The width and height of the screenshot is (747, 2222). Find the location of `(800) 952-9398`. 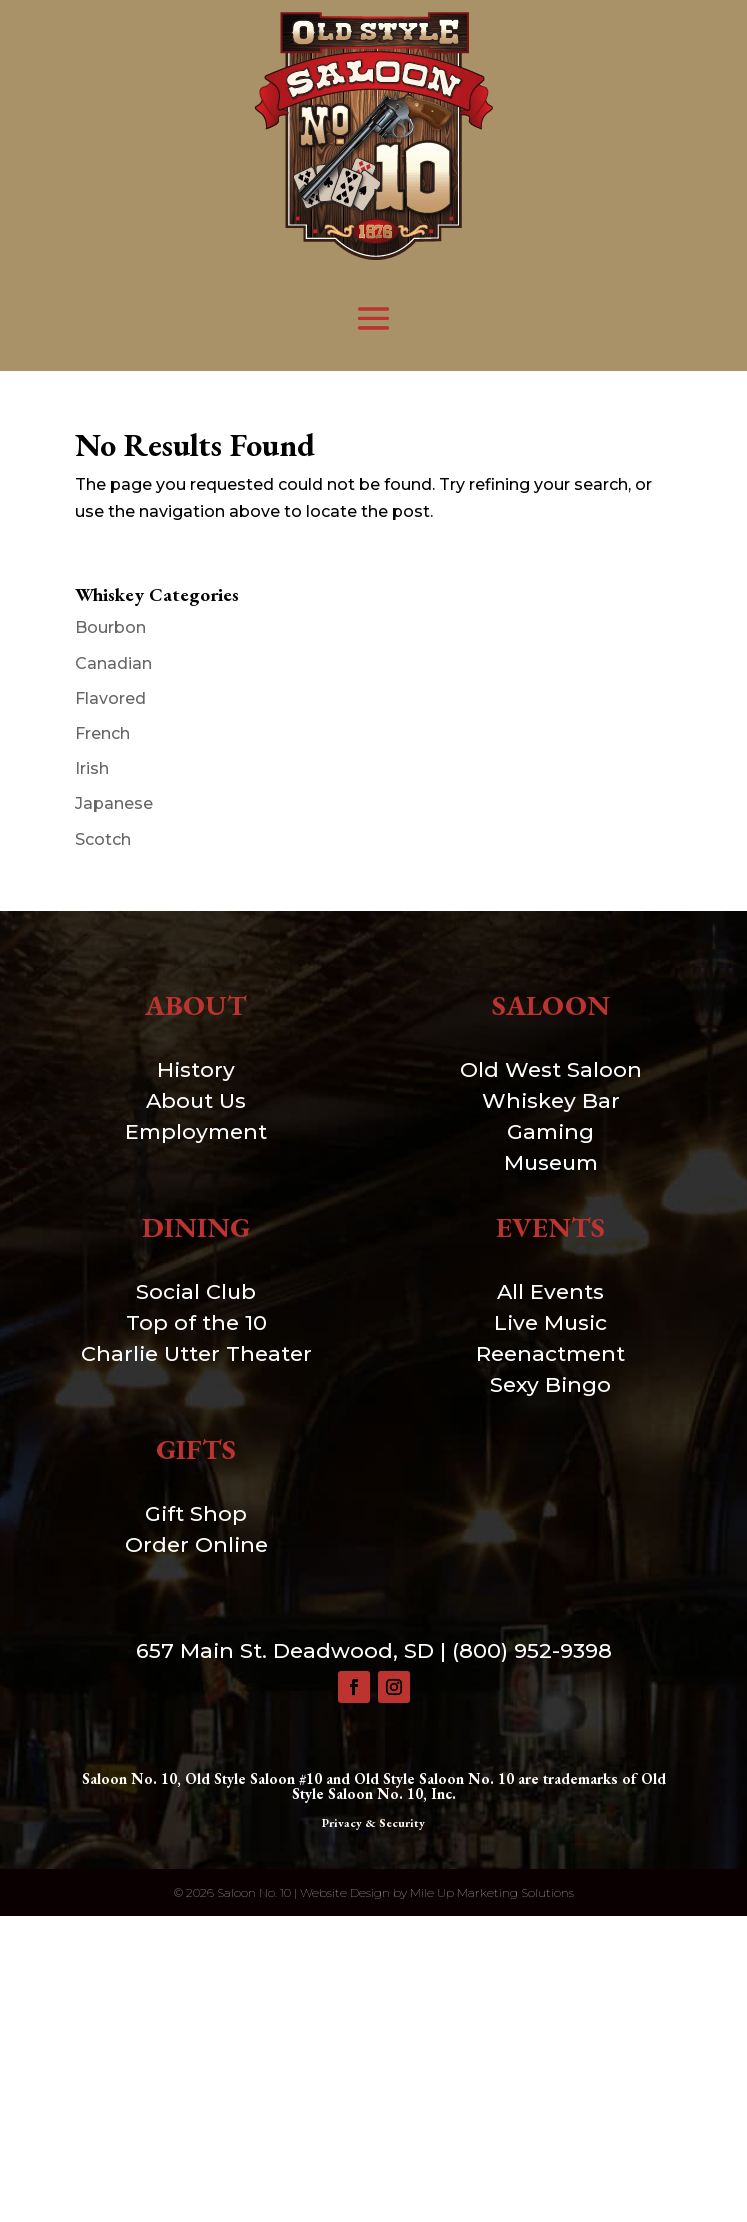

(800) 952-9398 is located at coordinates (532, 1650).